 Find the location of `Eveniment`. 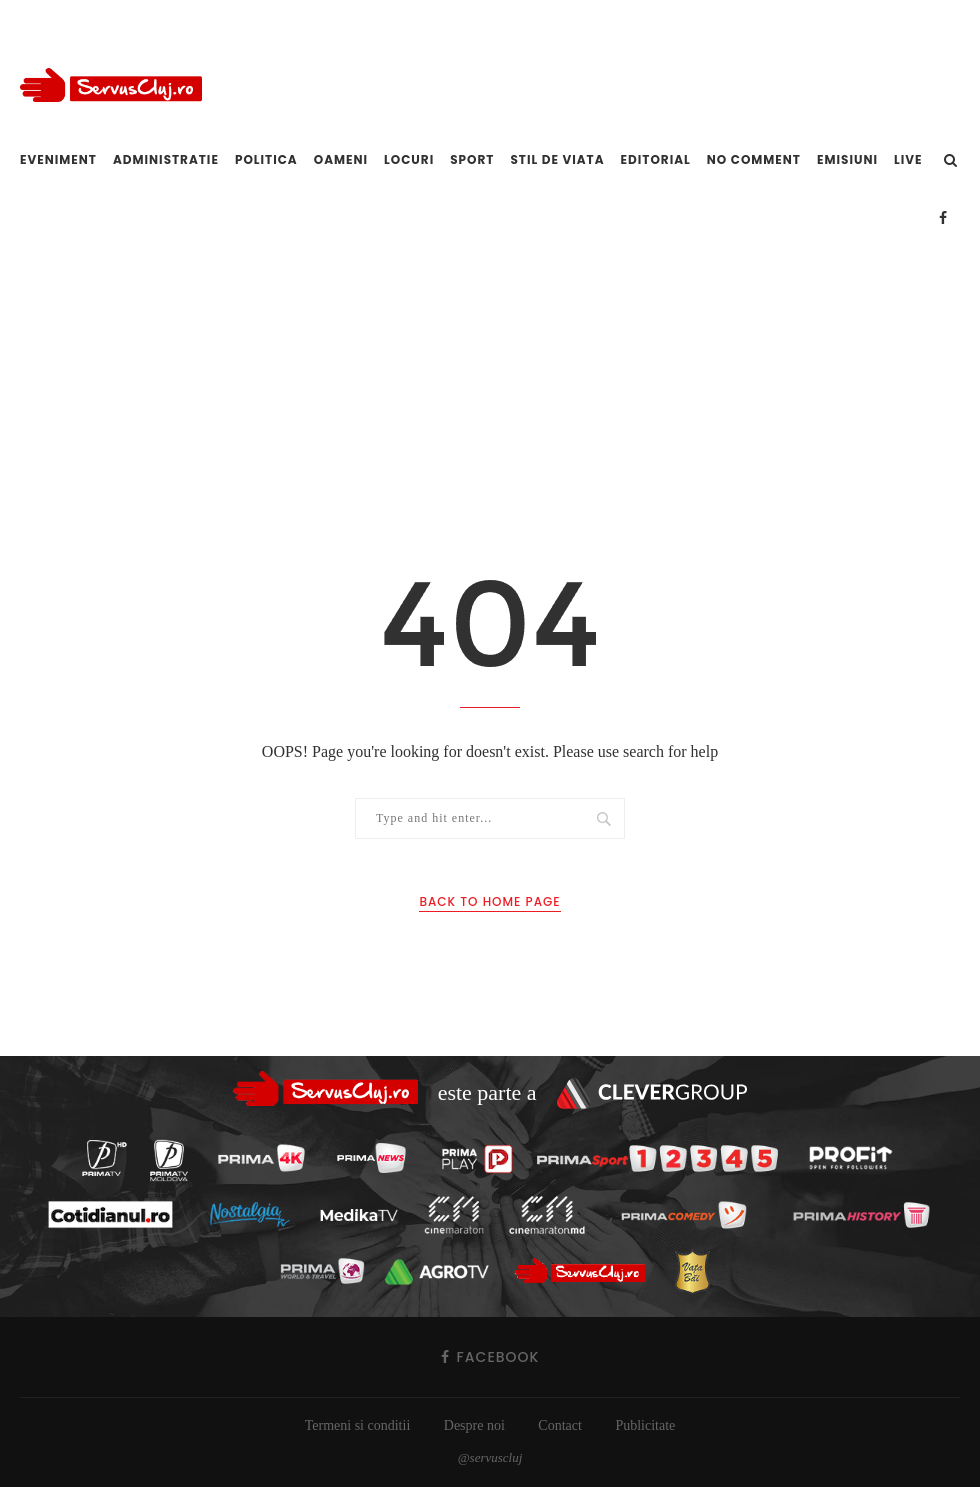

Eveniment is located at coordinates (58, 159).